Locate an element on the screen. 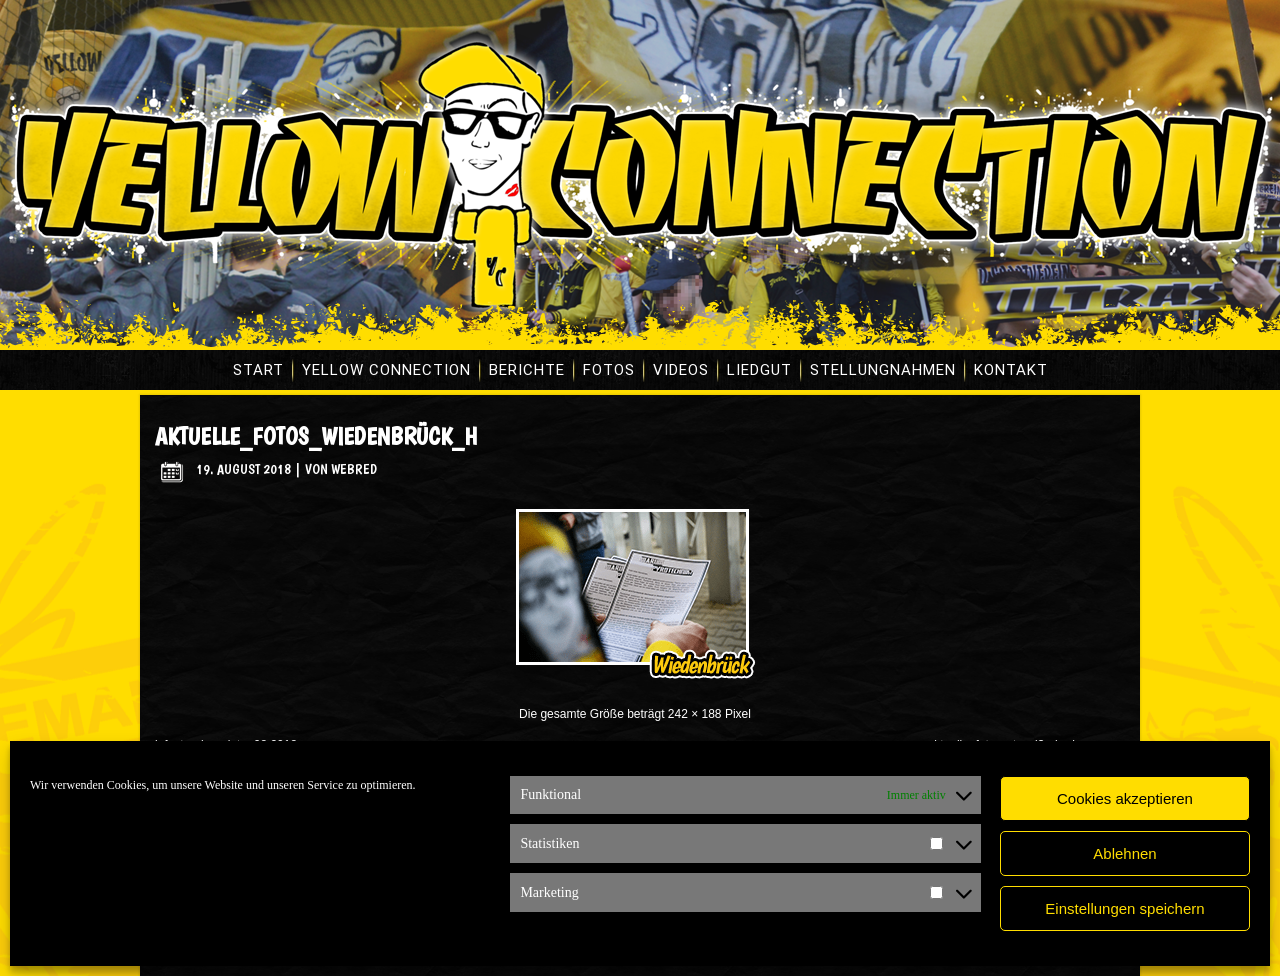 The height and width of the screenshot is (976, 1280). WebRed is located at coordinates (354, 469).